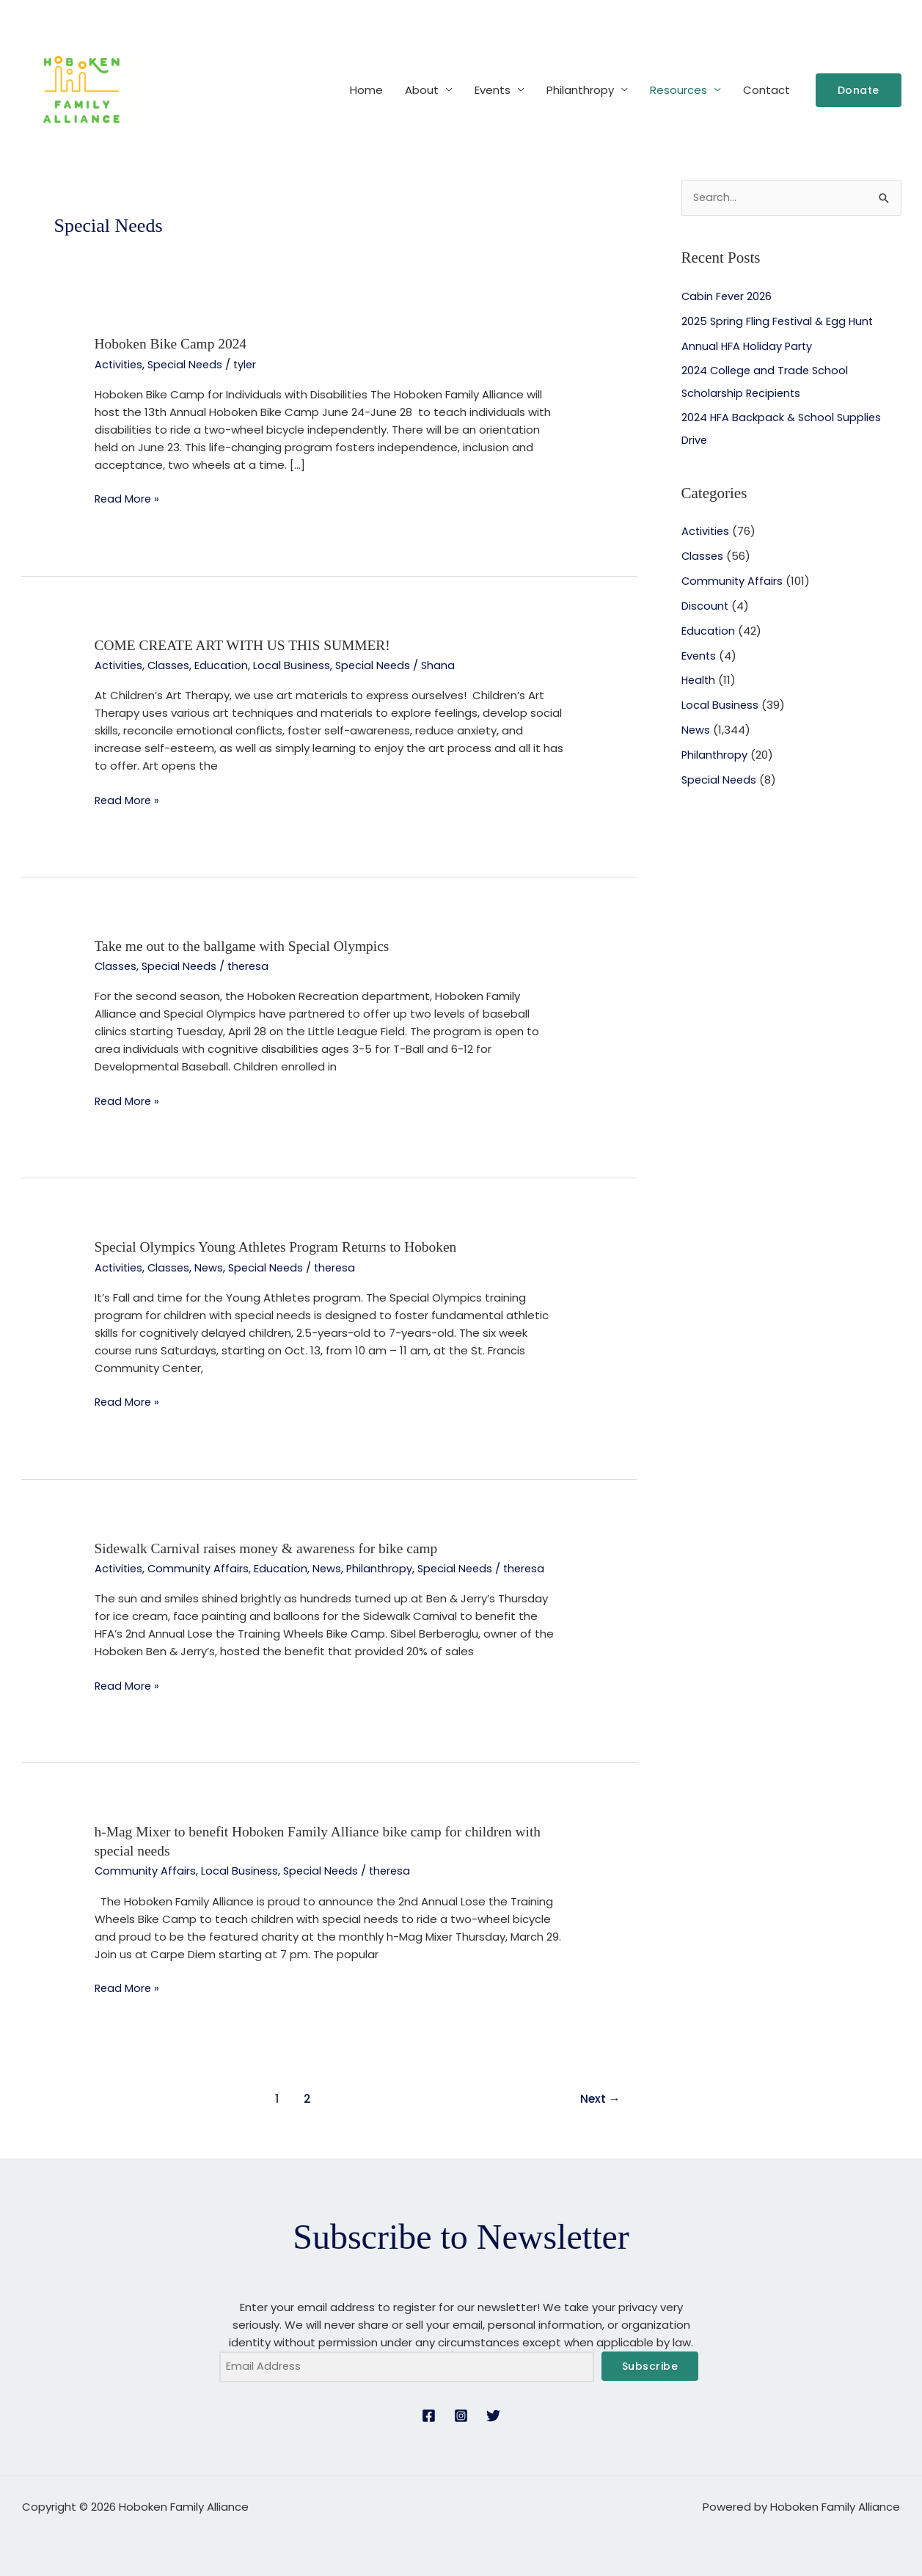 This screenshot has width=922, height=2576. I want to click on Cabin Fever 2026, so click(727, 296).